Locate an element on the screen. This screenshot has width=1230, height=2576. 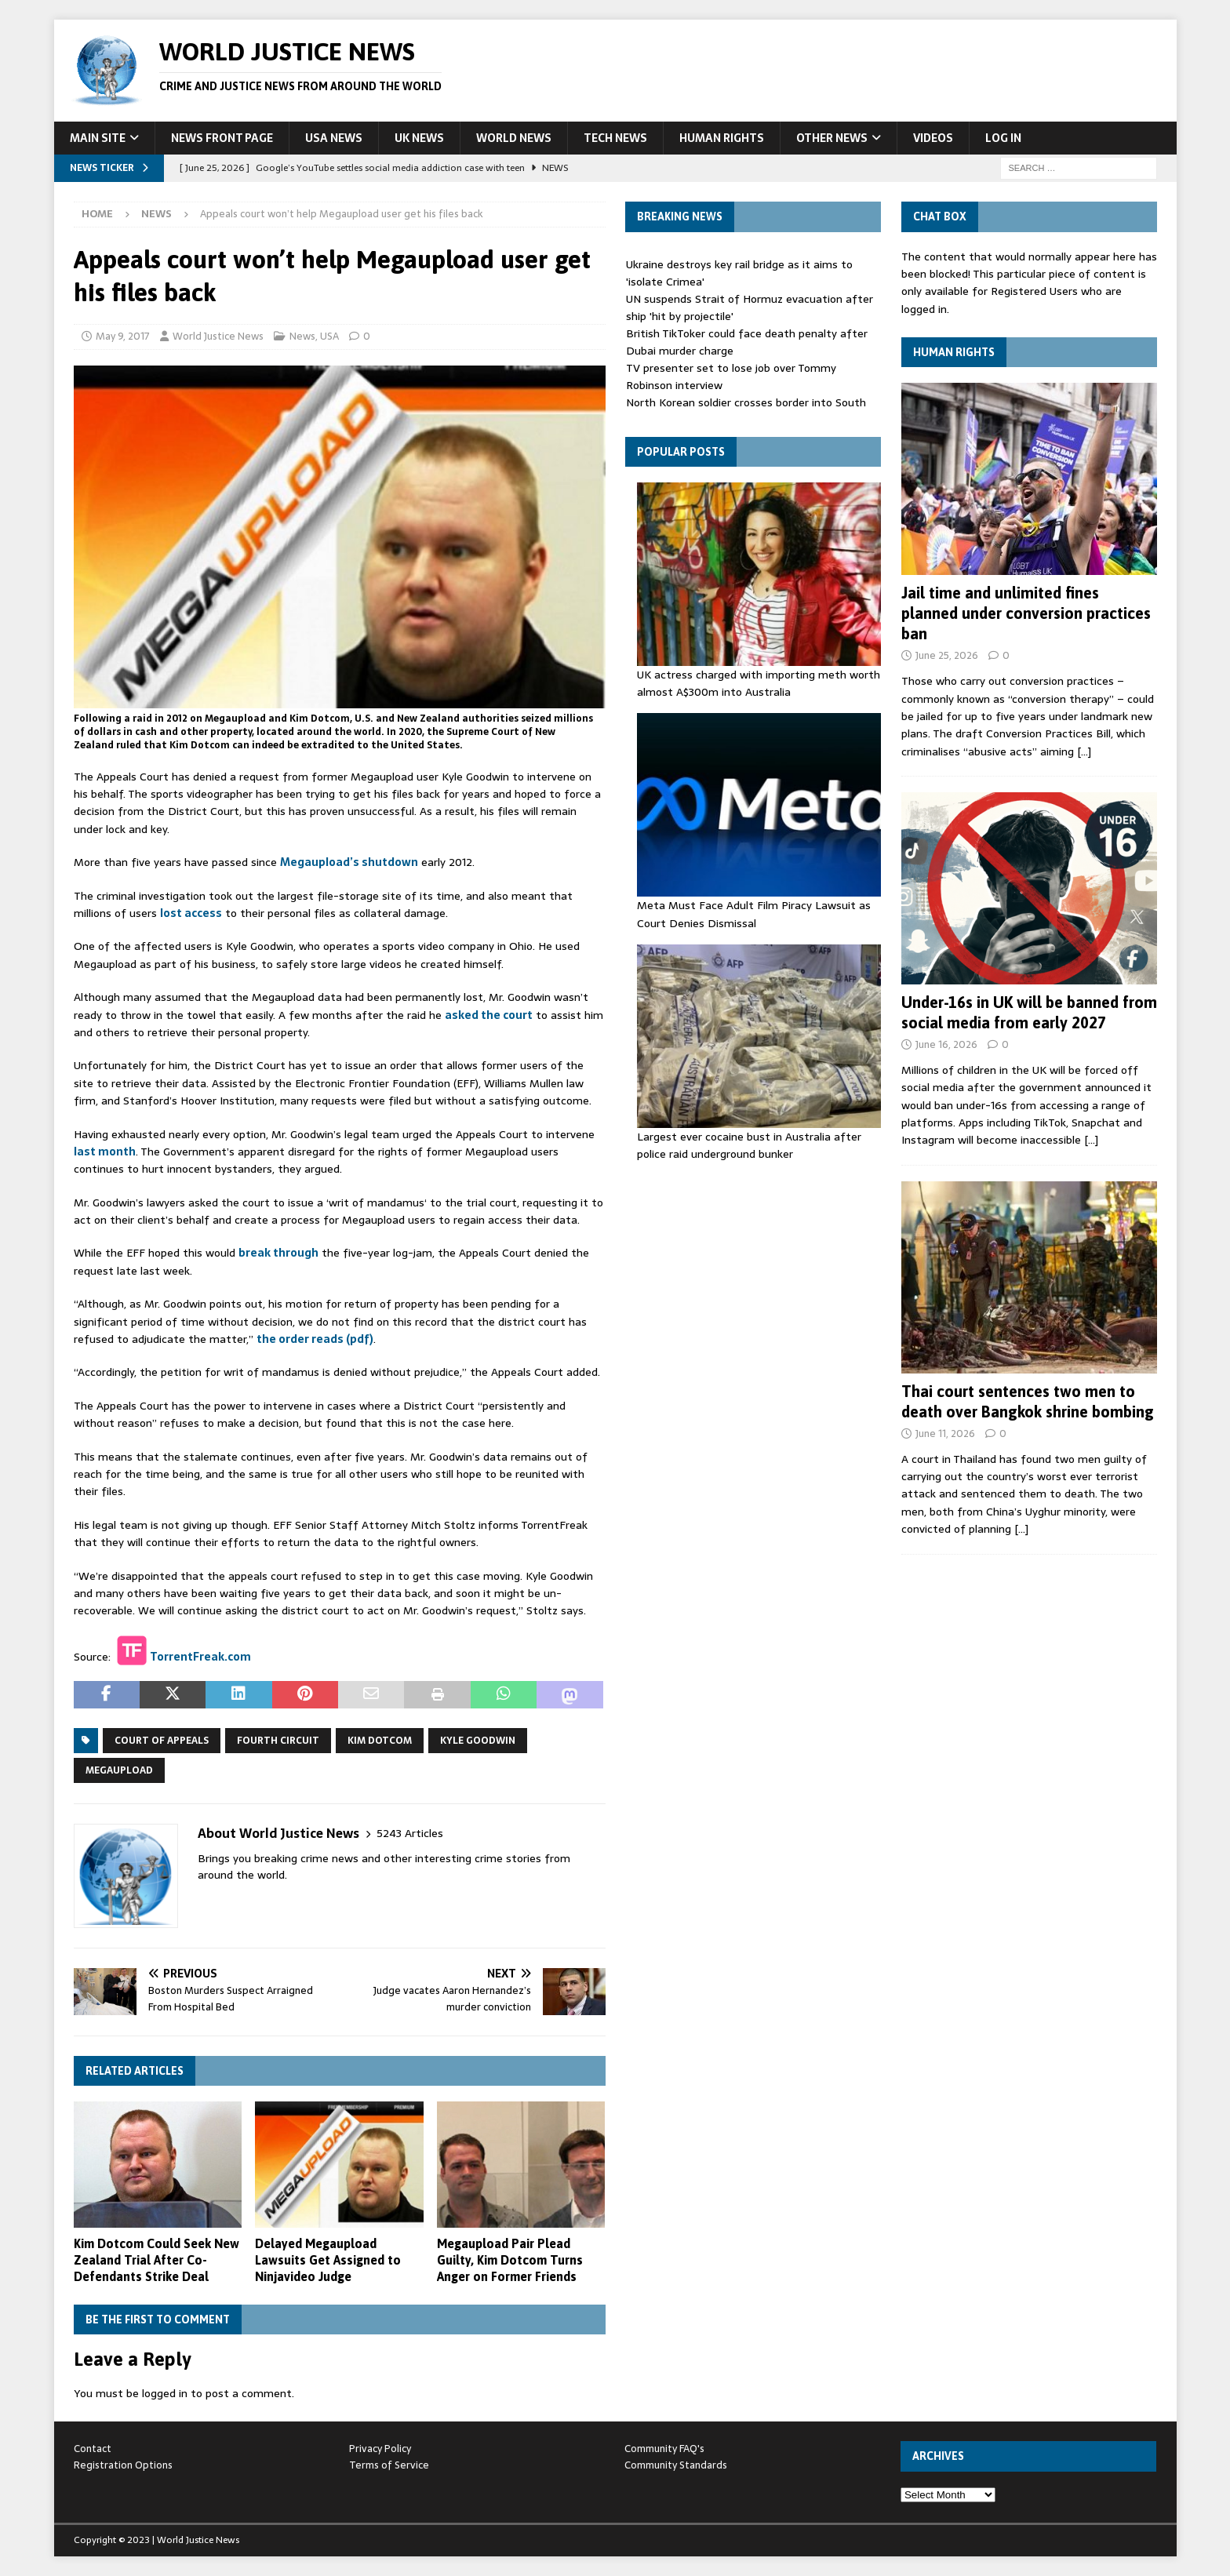
USA News is located at coordinates (333, 138).